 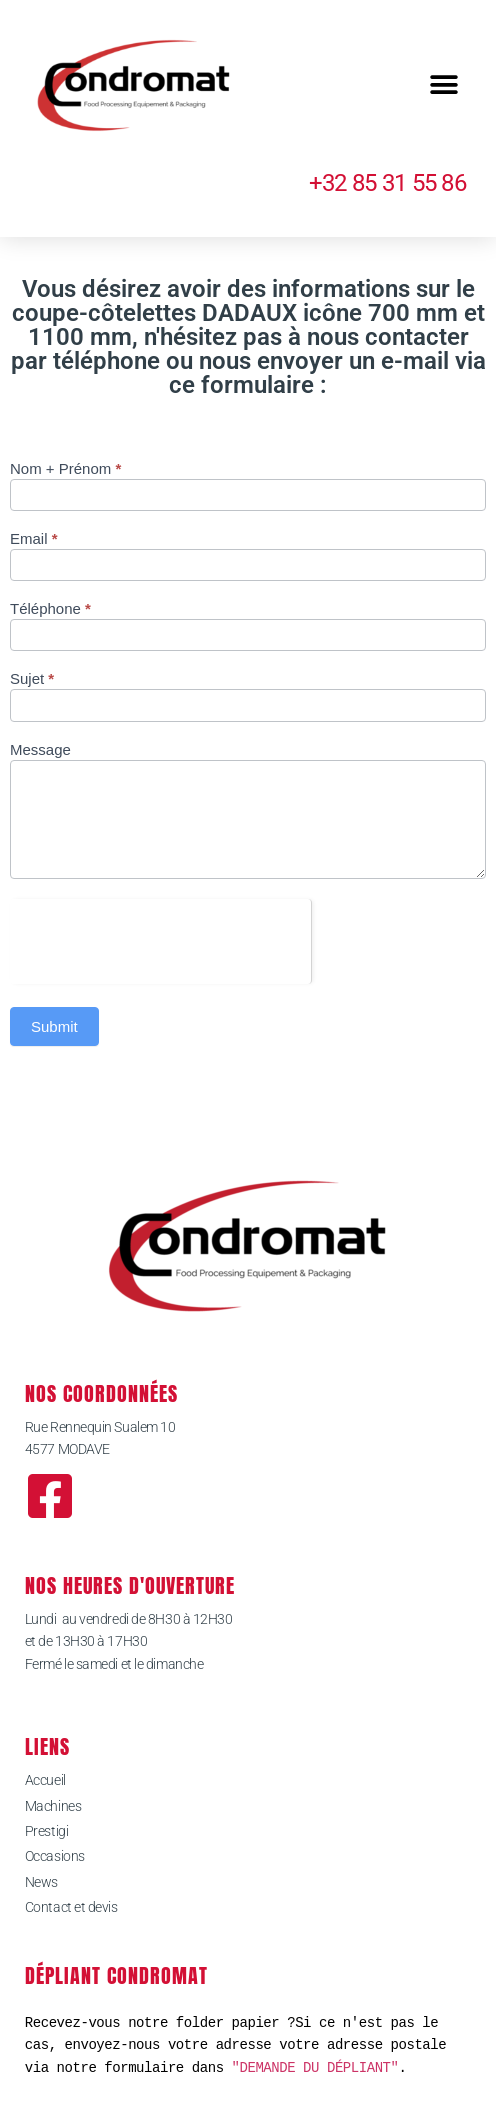 What do you see at coordinates (32, 679) in the screenshot?
I see `Sujet` at bounding box center [32, 679].